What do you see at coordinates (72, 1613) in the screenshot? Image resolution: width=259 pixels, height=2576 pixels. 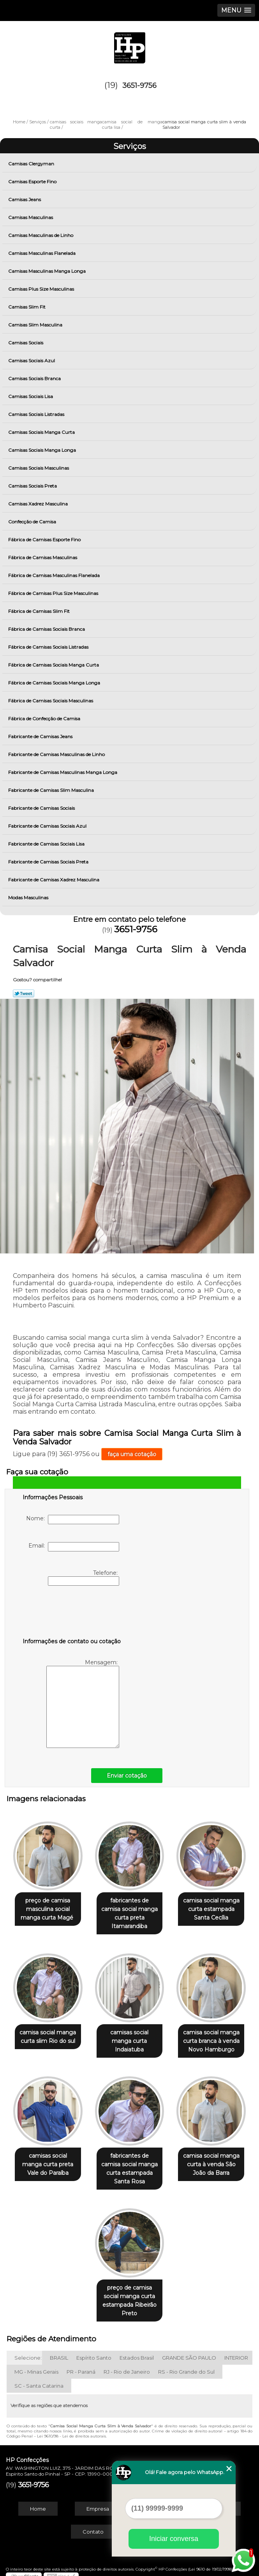 I see `[presentation]` at bounding box center [72, 1613].